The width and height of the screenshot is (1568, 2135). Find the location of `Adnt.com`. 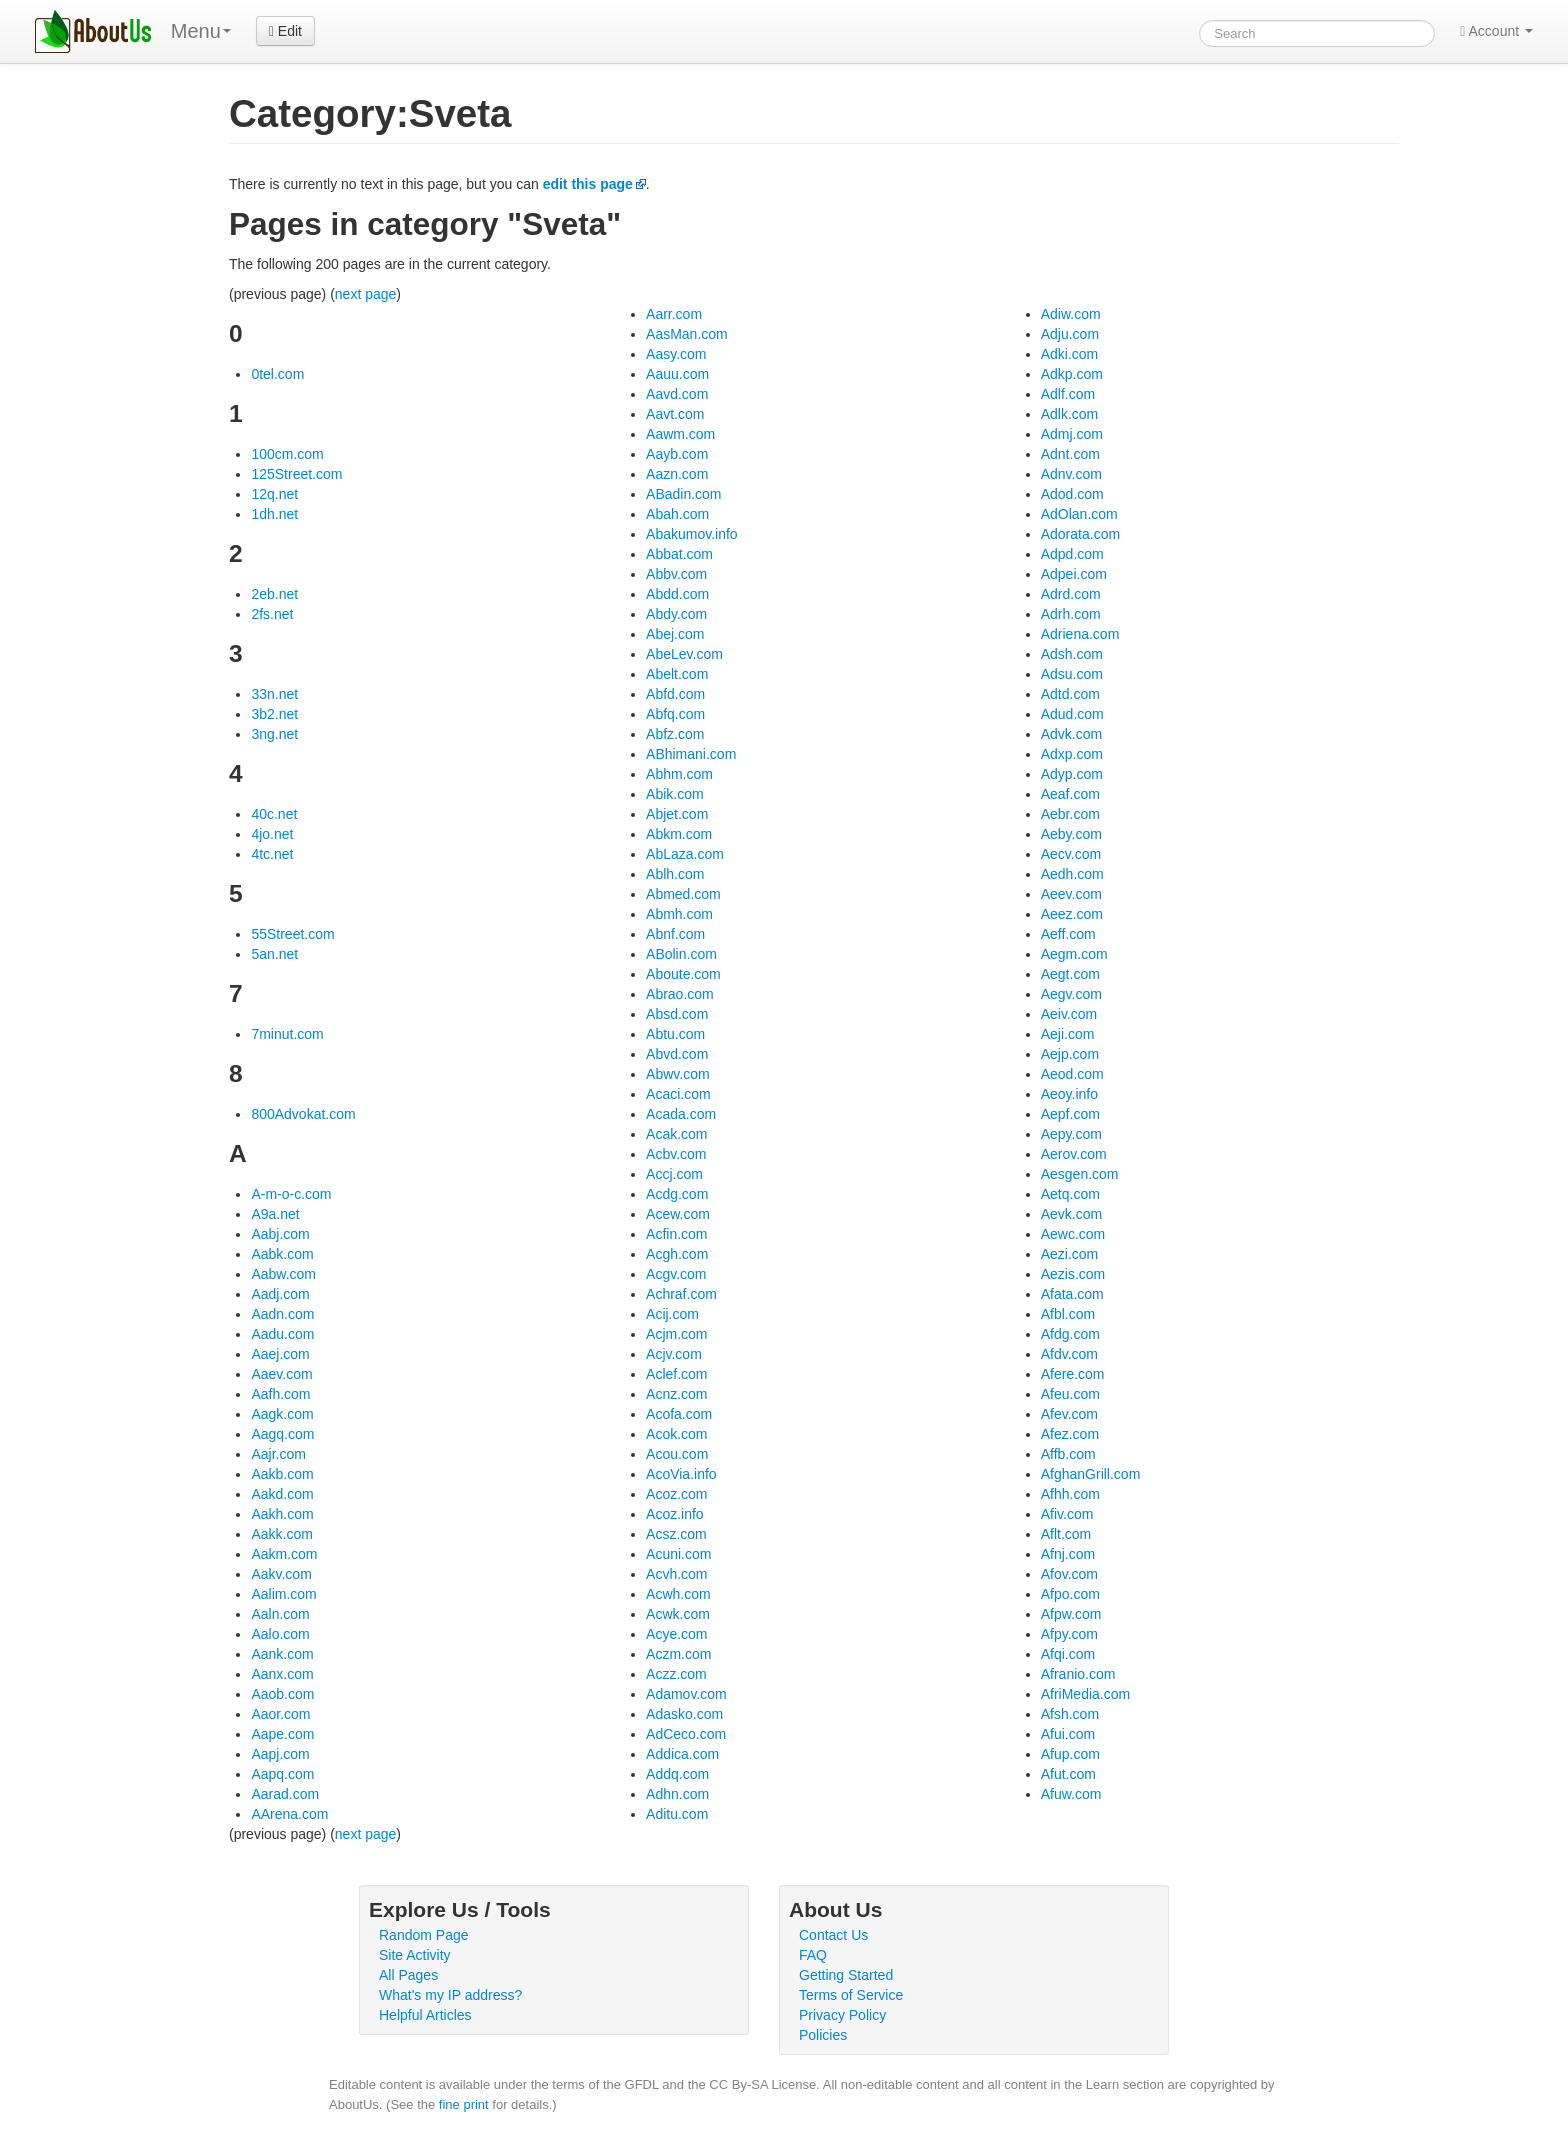

Adnt.com is located at coordinates (1070, 454).